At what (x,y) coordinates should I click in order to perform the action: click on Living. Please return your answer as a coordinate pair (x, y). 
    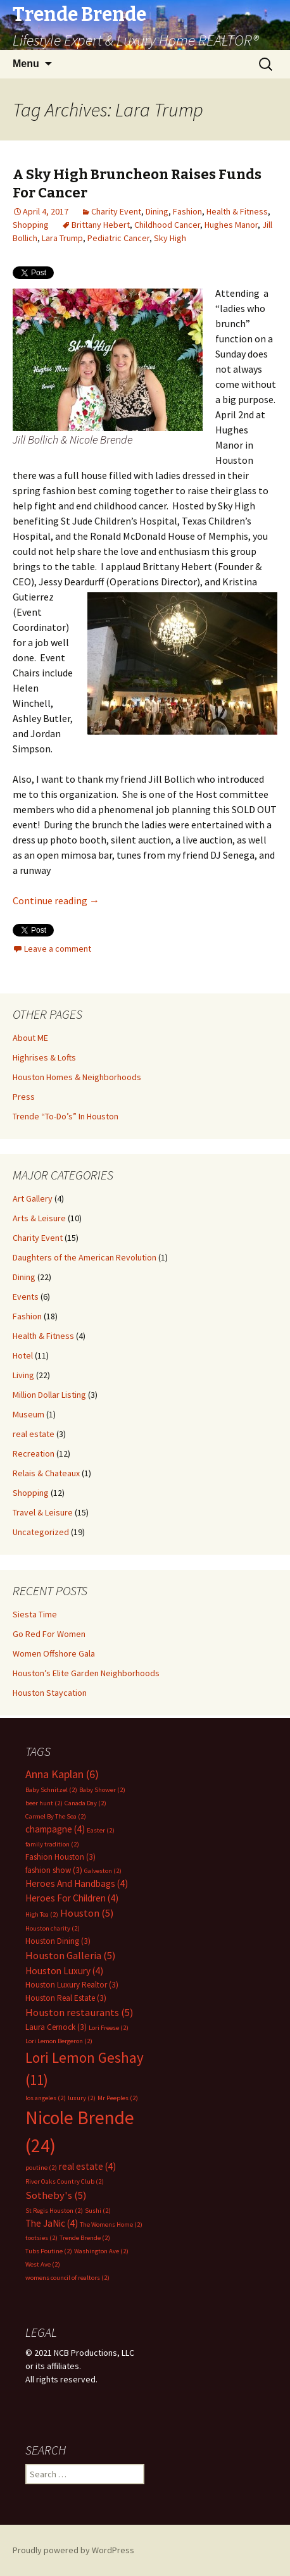
    Looking at the image, I should click on (23, 1375).